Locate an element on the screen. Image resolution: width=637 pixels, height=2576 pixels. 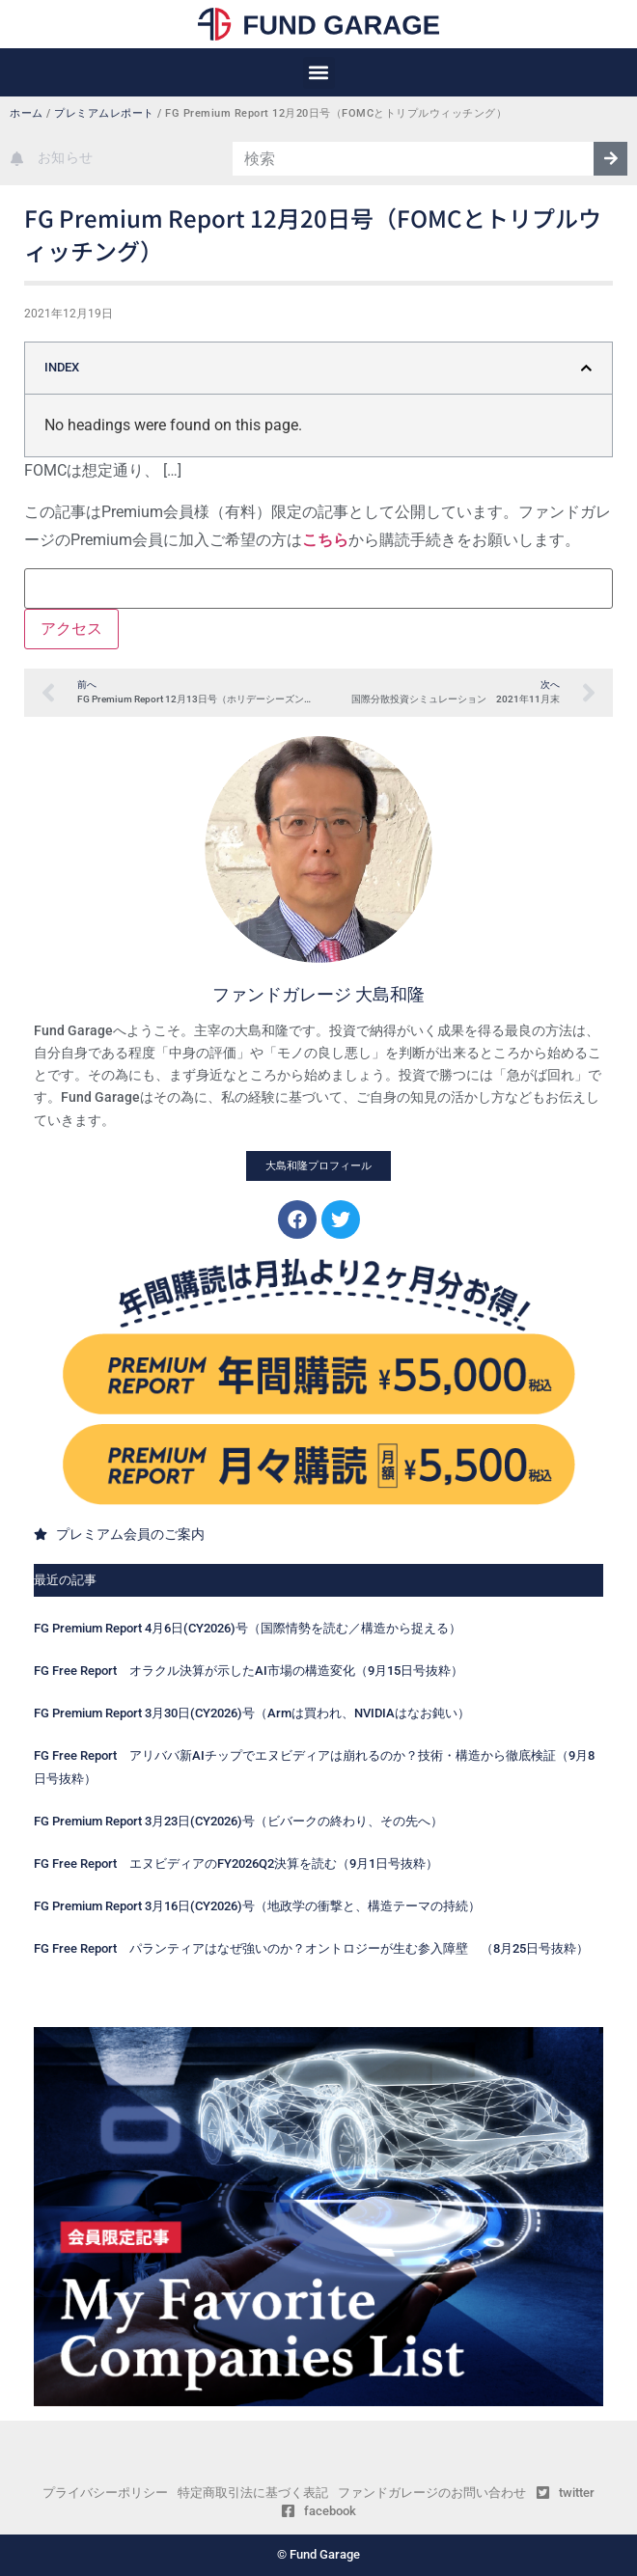
ホーム is located at coordinates (26, 113).